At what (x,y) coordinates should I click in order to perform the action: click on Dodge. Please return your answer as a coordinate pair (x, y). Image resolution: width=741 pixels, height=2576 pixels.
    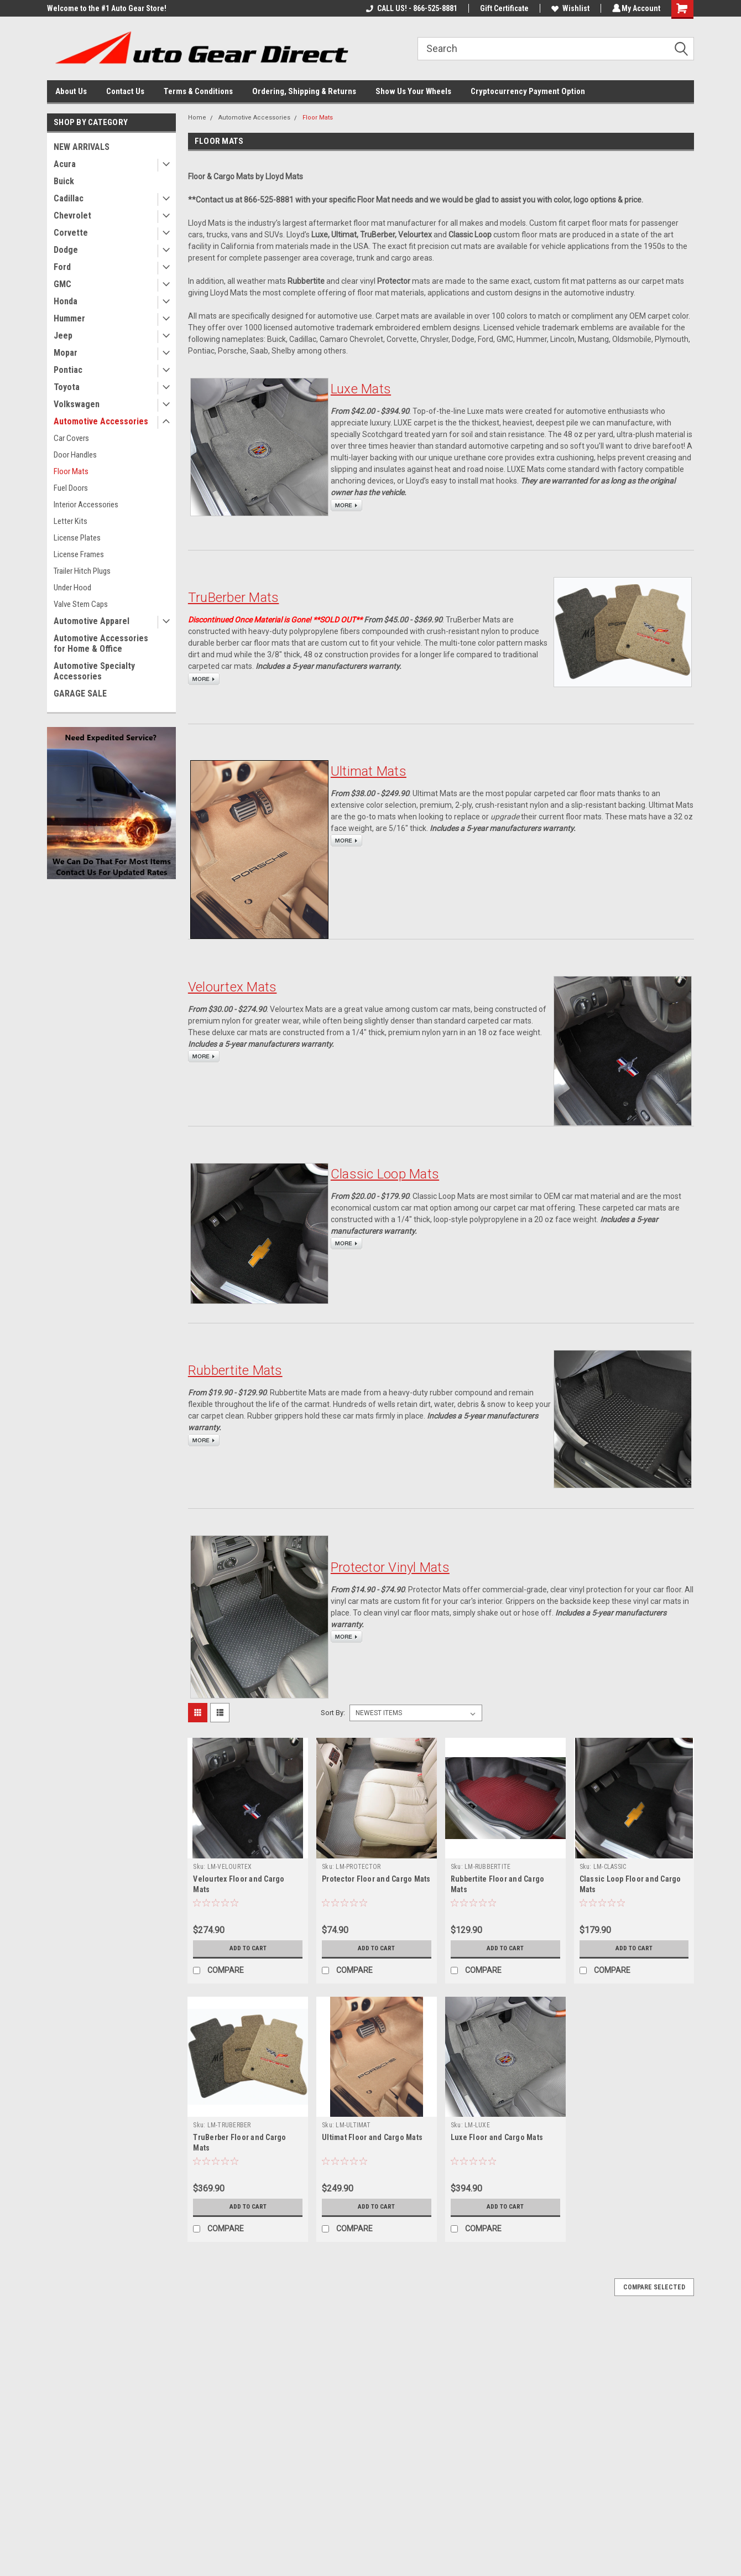
    Looking at the image, I should click on (66, 250).